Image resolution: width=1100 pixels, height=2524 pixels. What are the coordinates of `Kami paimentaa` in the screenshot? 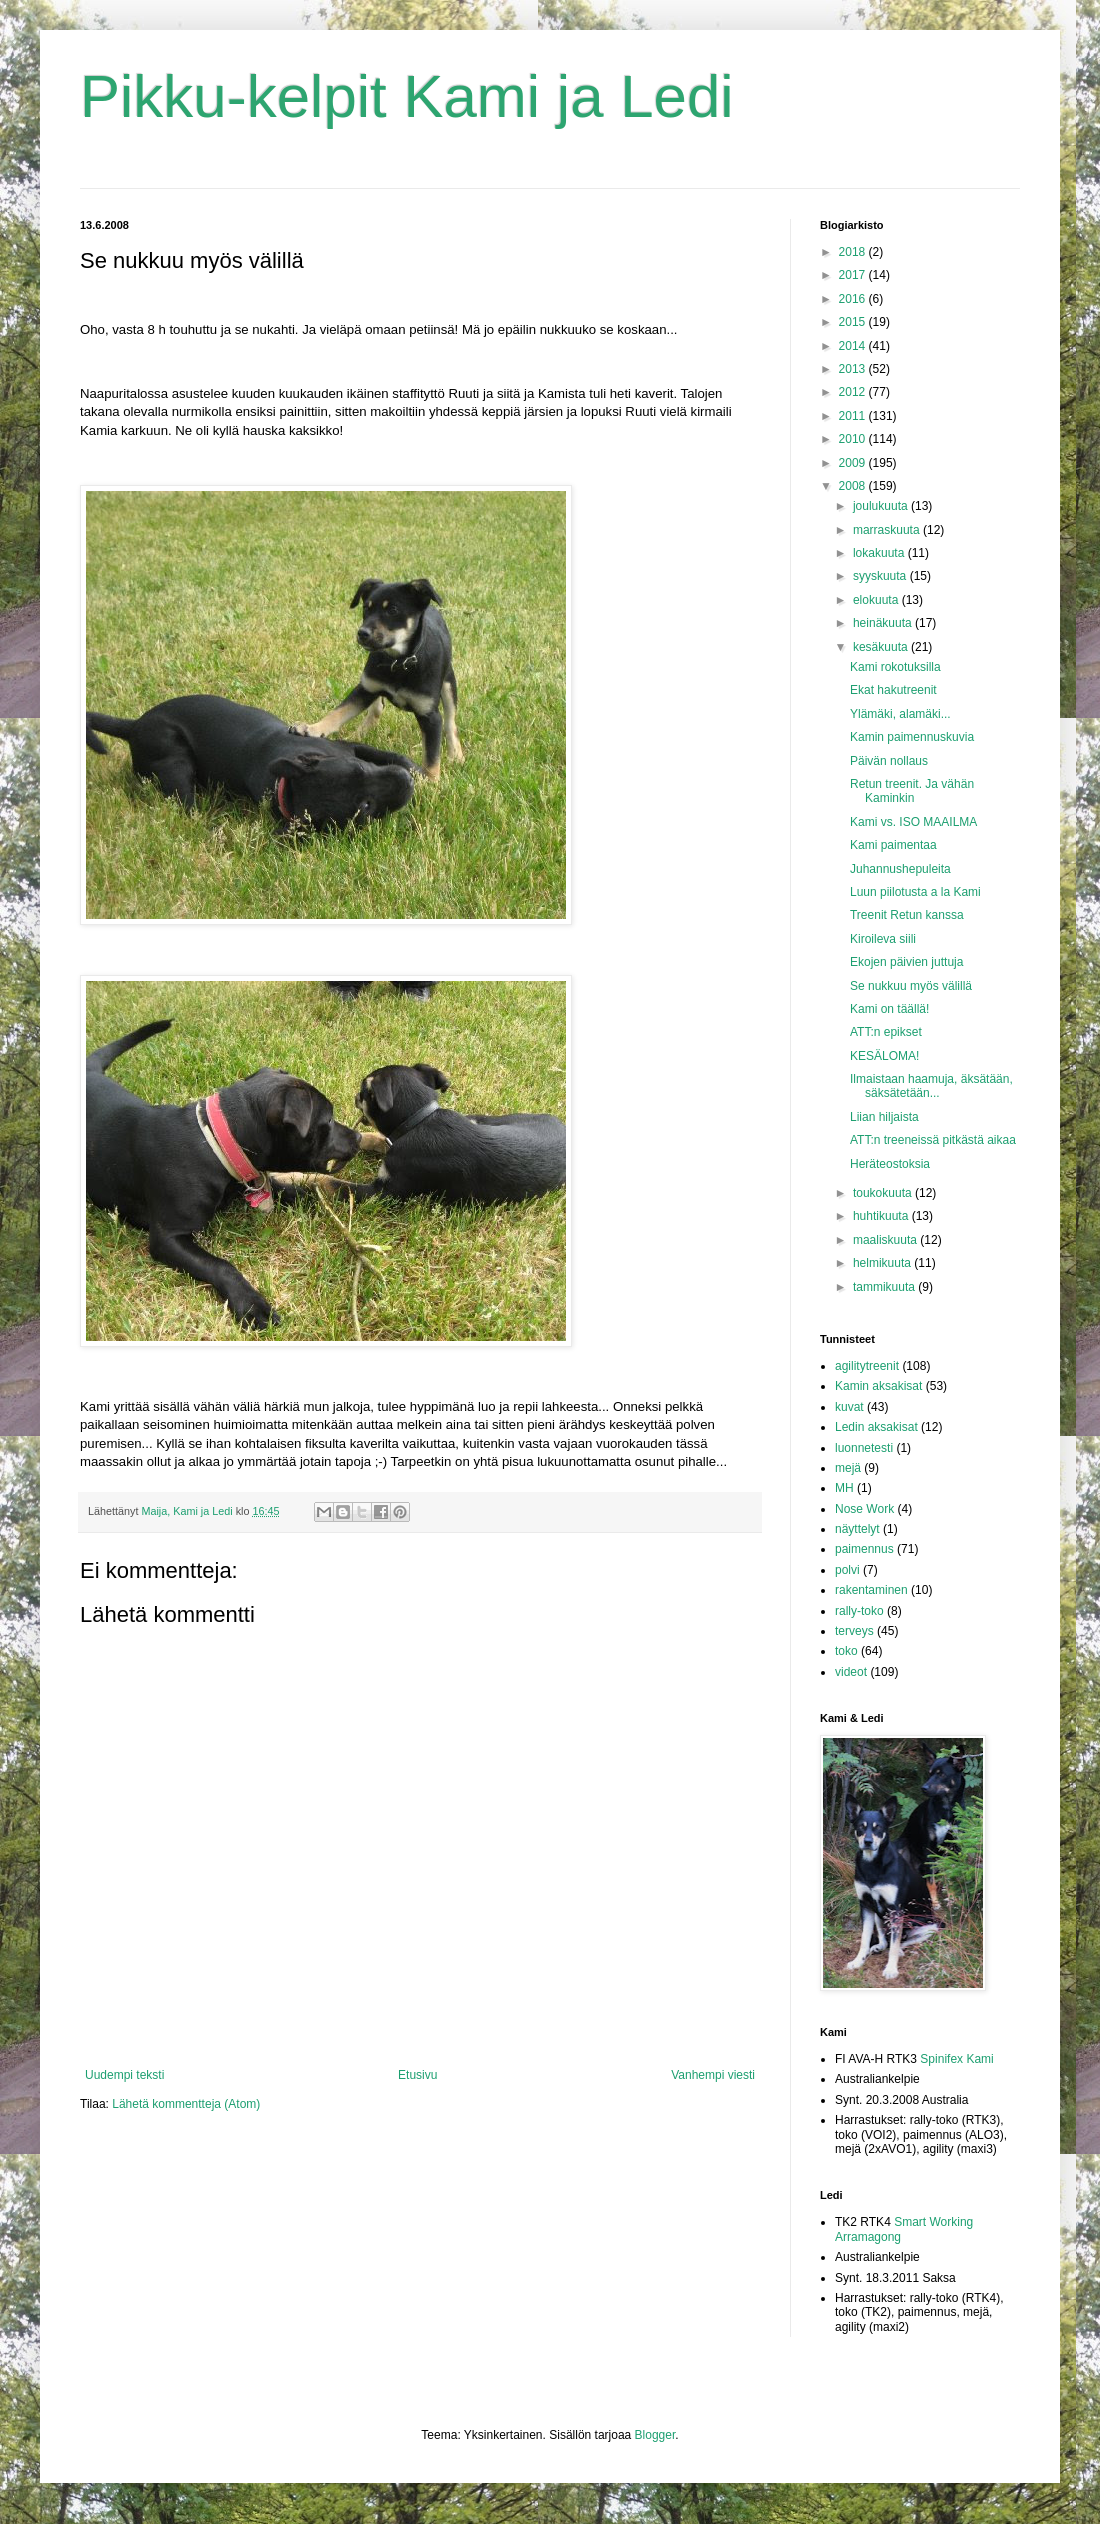 It's located at (893, 845).